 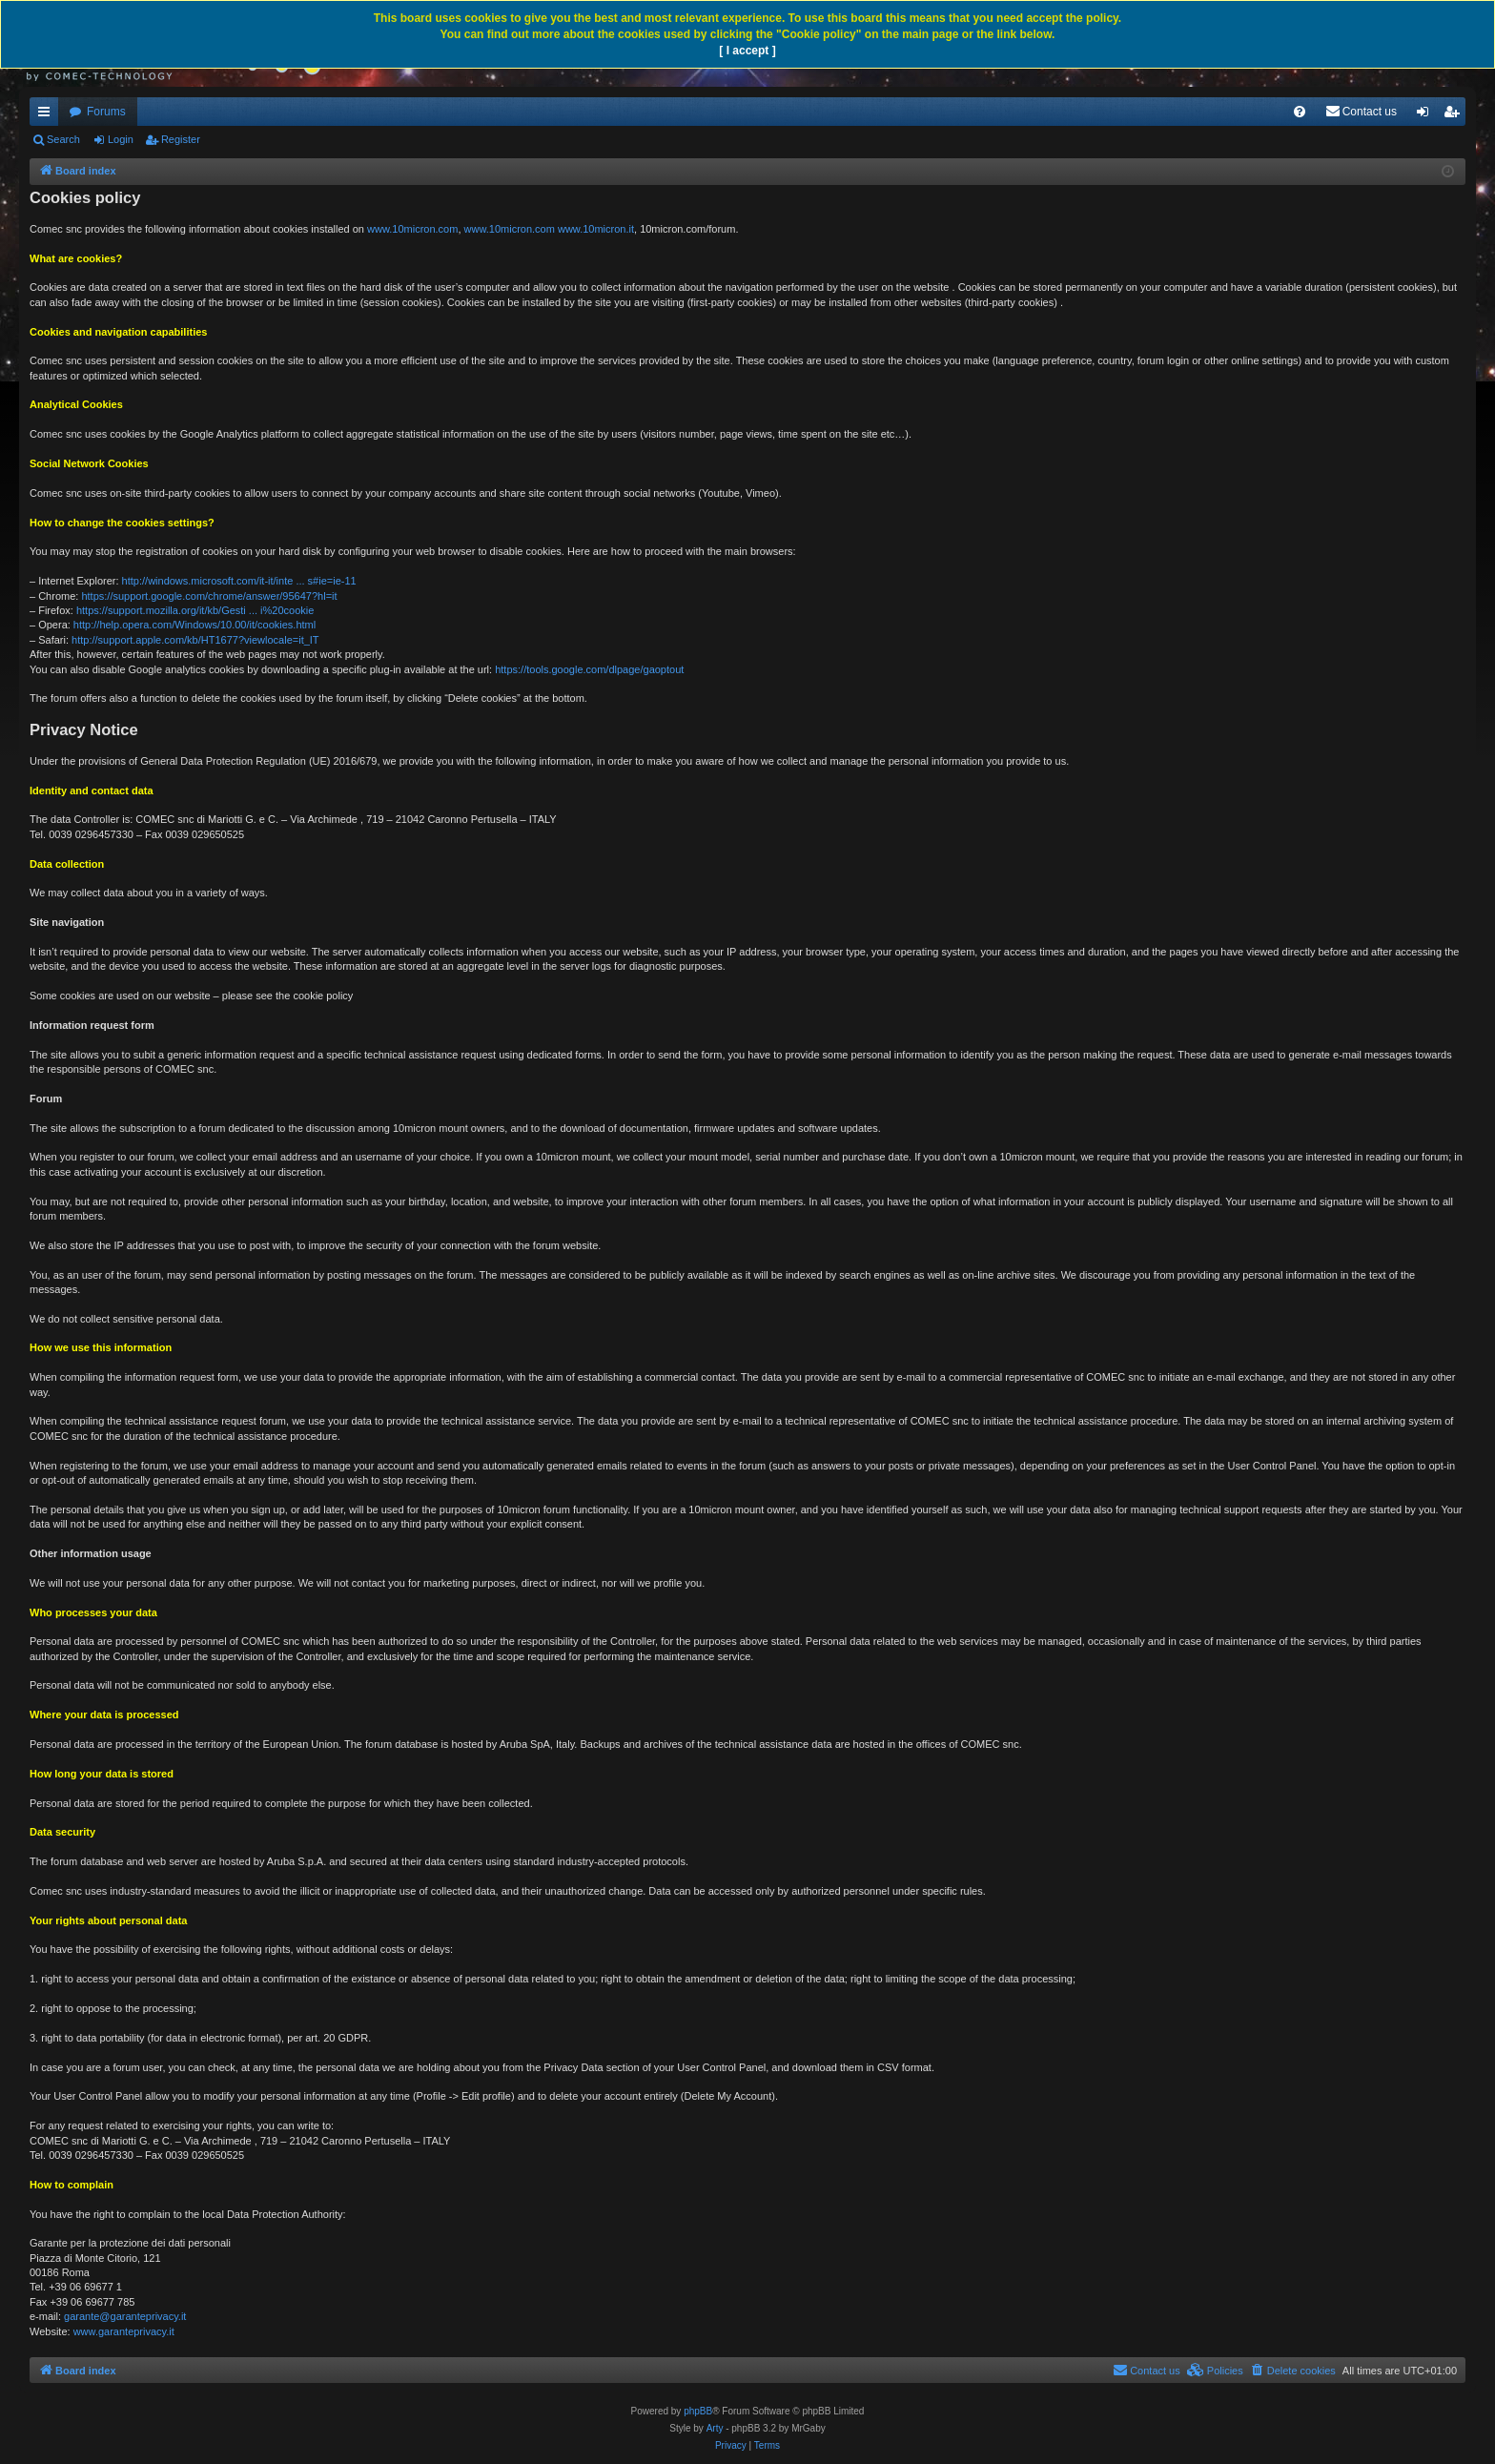 What do you see at coordinates (194, 624) in the screenshot?
I see `http://help.opera.com/Windows/10.00/it/cookies.html` at bounding box center [194, 624].